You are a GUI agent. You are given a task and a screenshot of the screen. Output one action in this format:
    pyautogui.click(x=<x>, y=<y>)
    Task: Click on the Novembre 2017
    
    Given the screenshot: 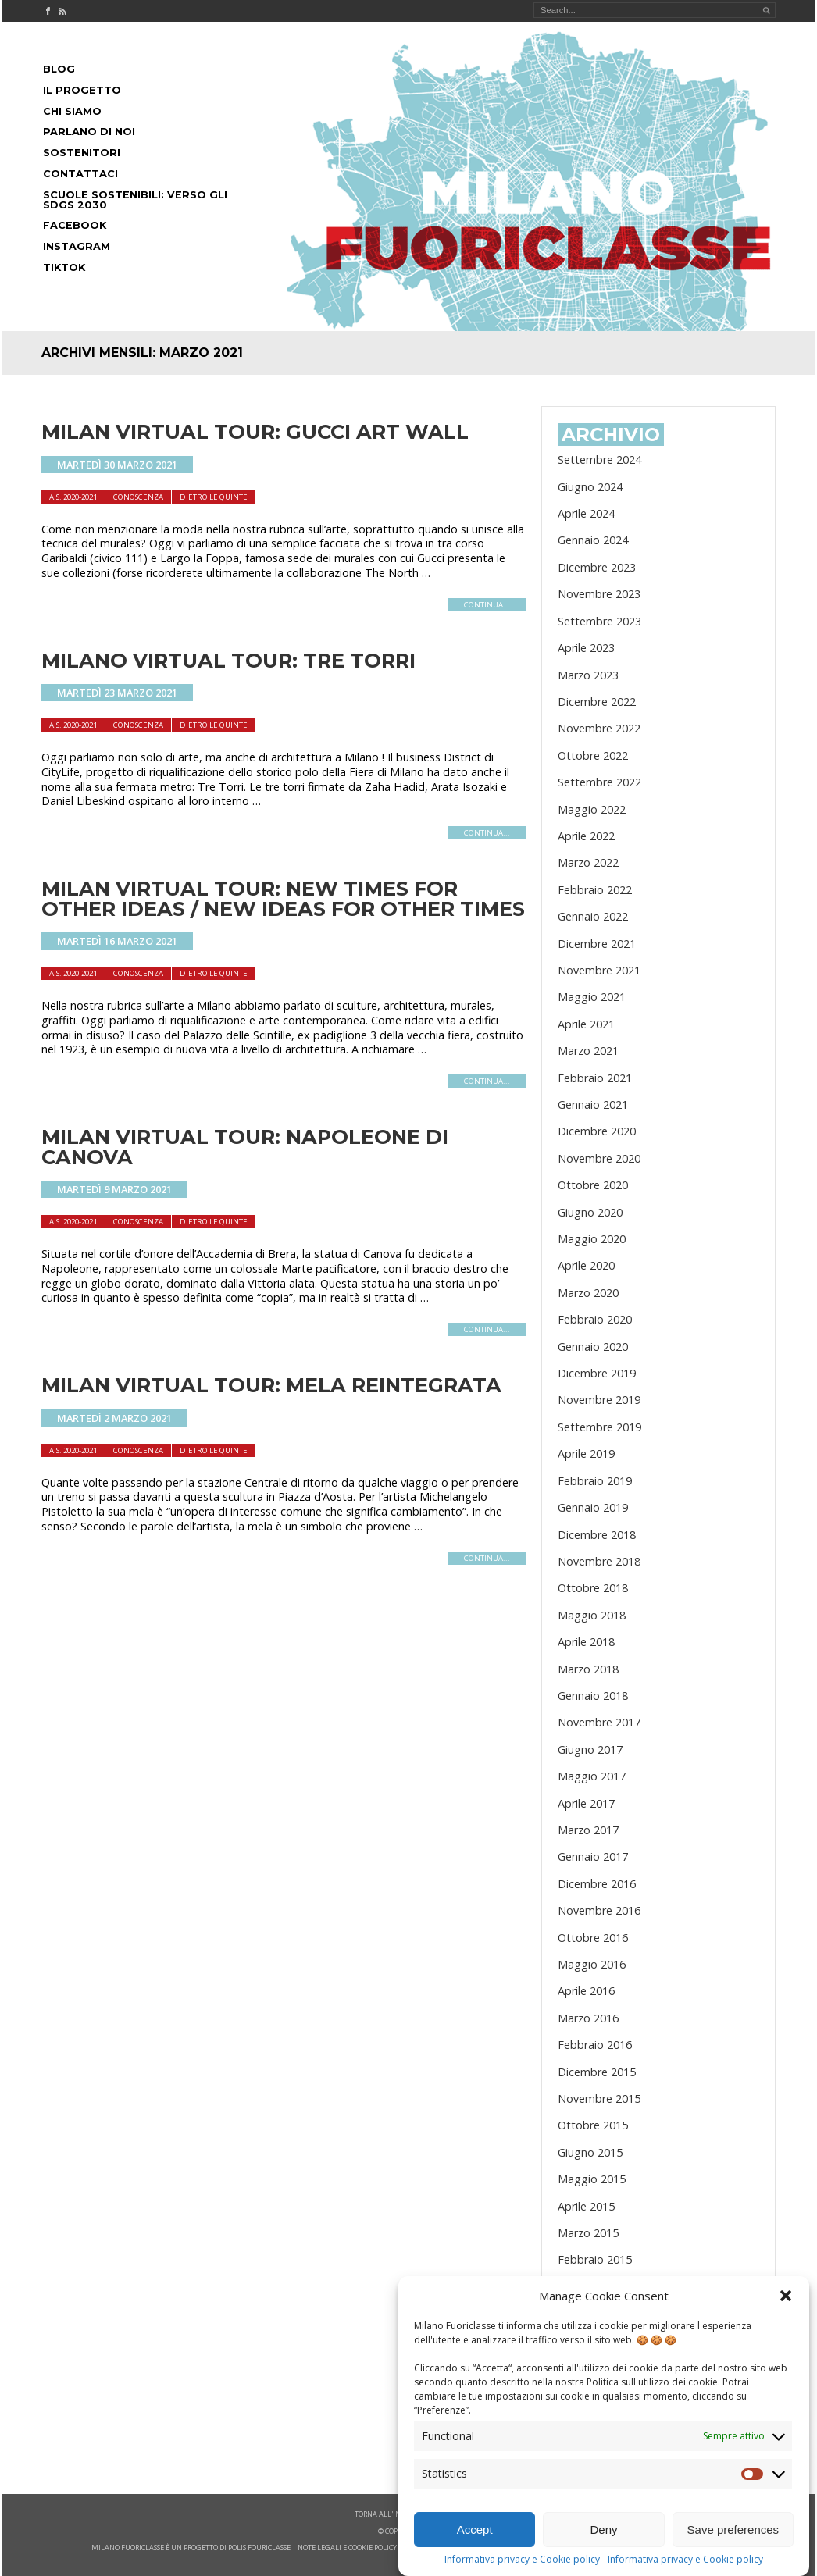 What is the action you would take?
    pyautogui.click(x=599, y=1722)
    